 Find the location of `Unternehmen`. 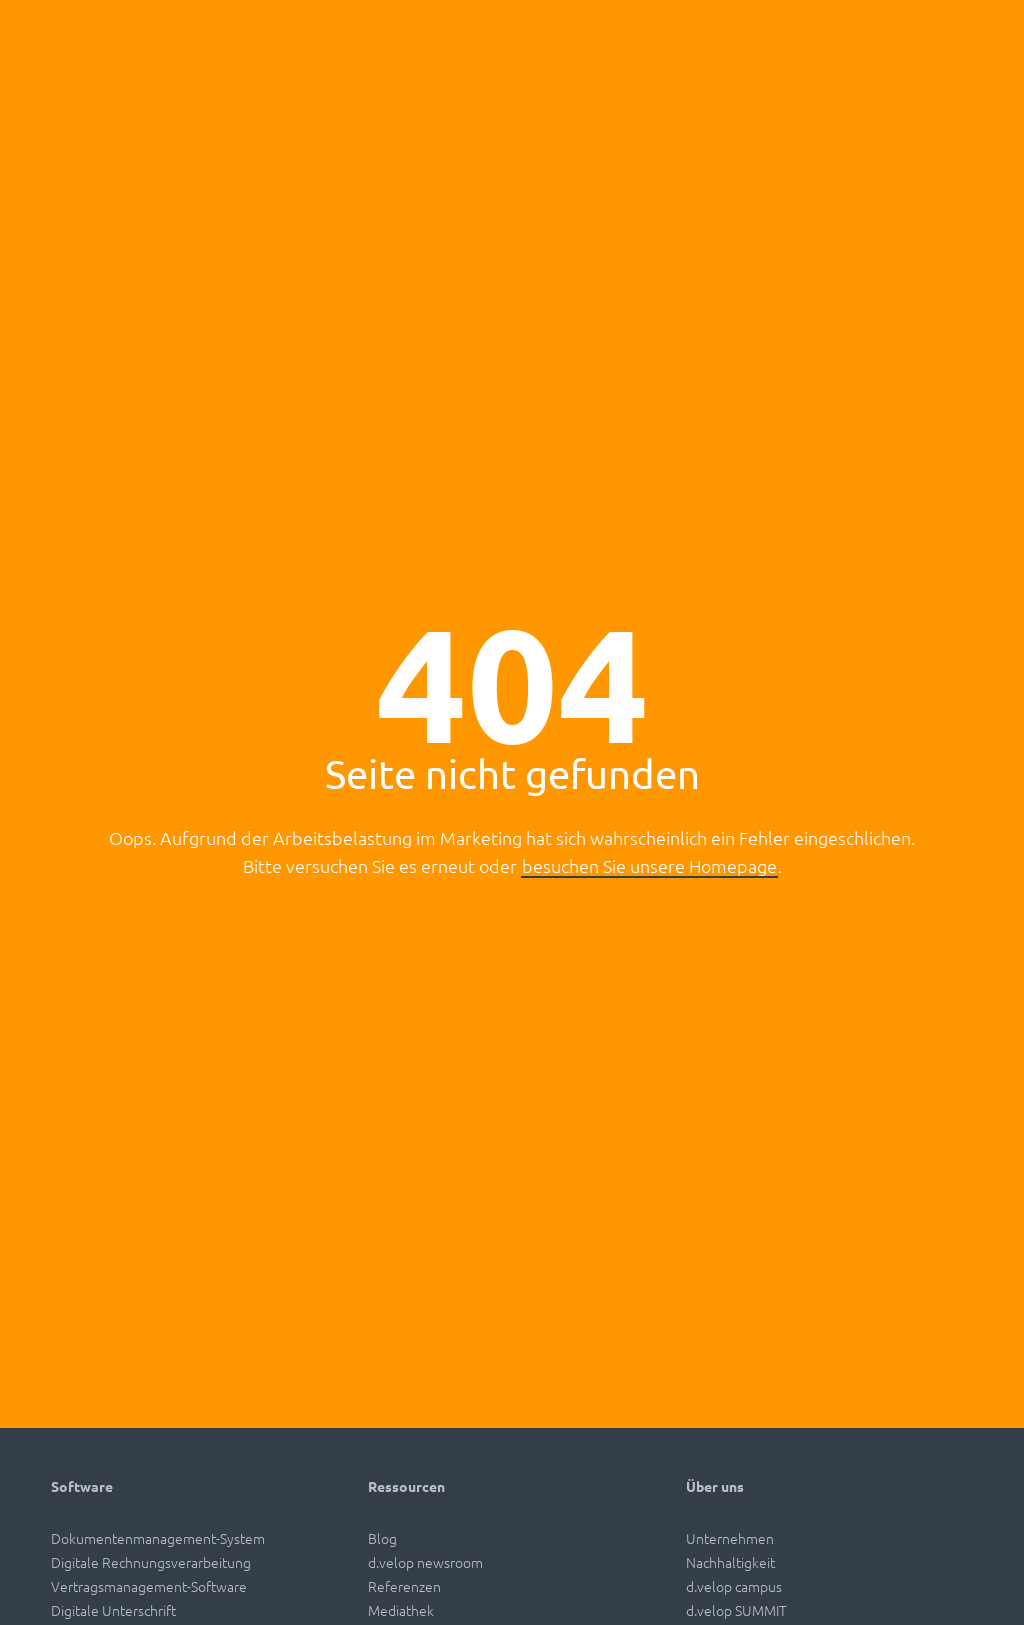

Unternehmen is located at coordinates (730, 1538).